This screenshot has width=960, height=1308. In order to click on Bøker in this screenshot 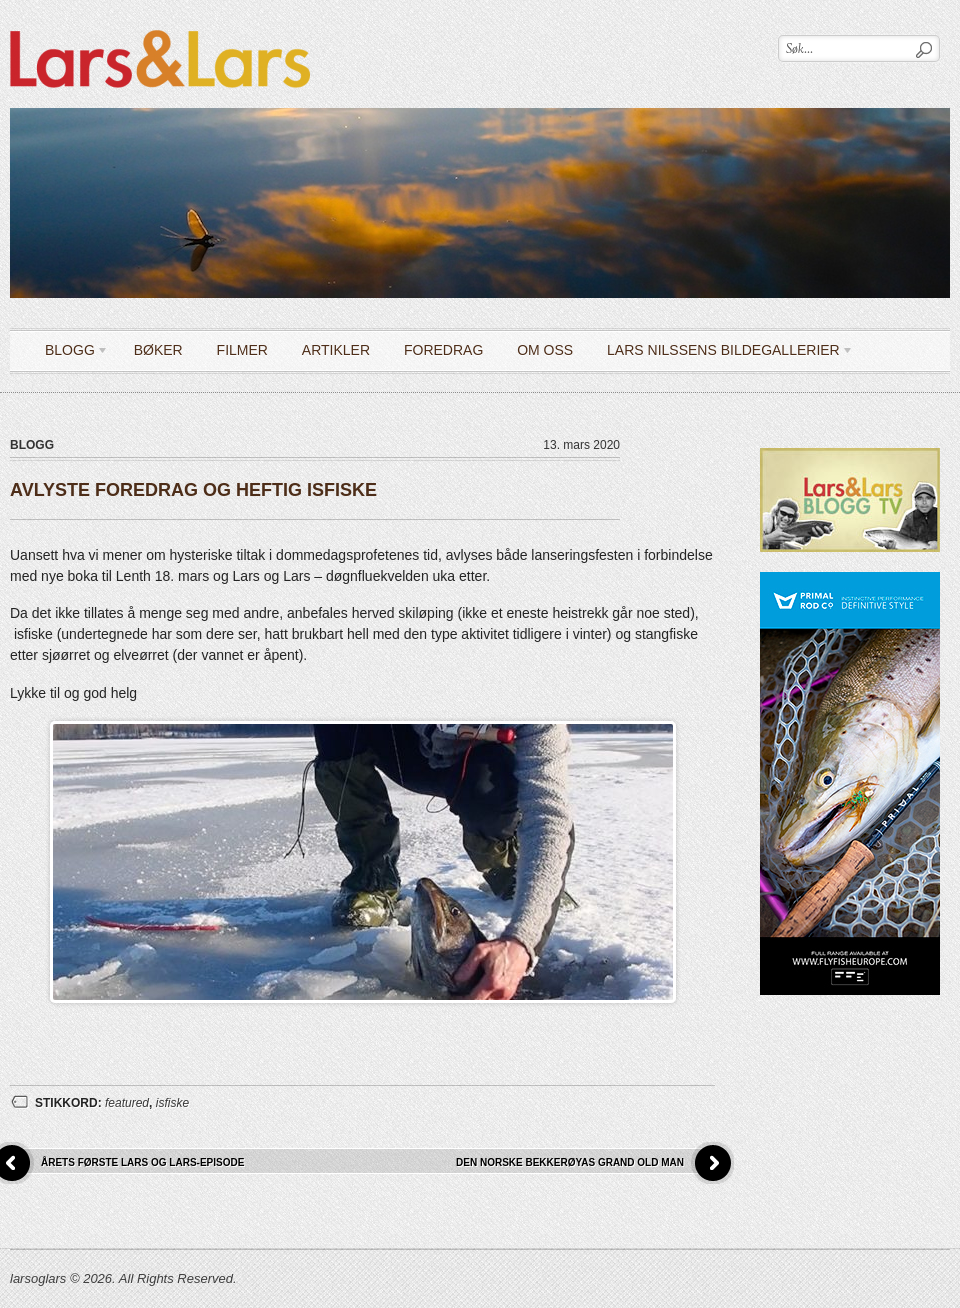, I will do `click(158, 350)`.